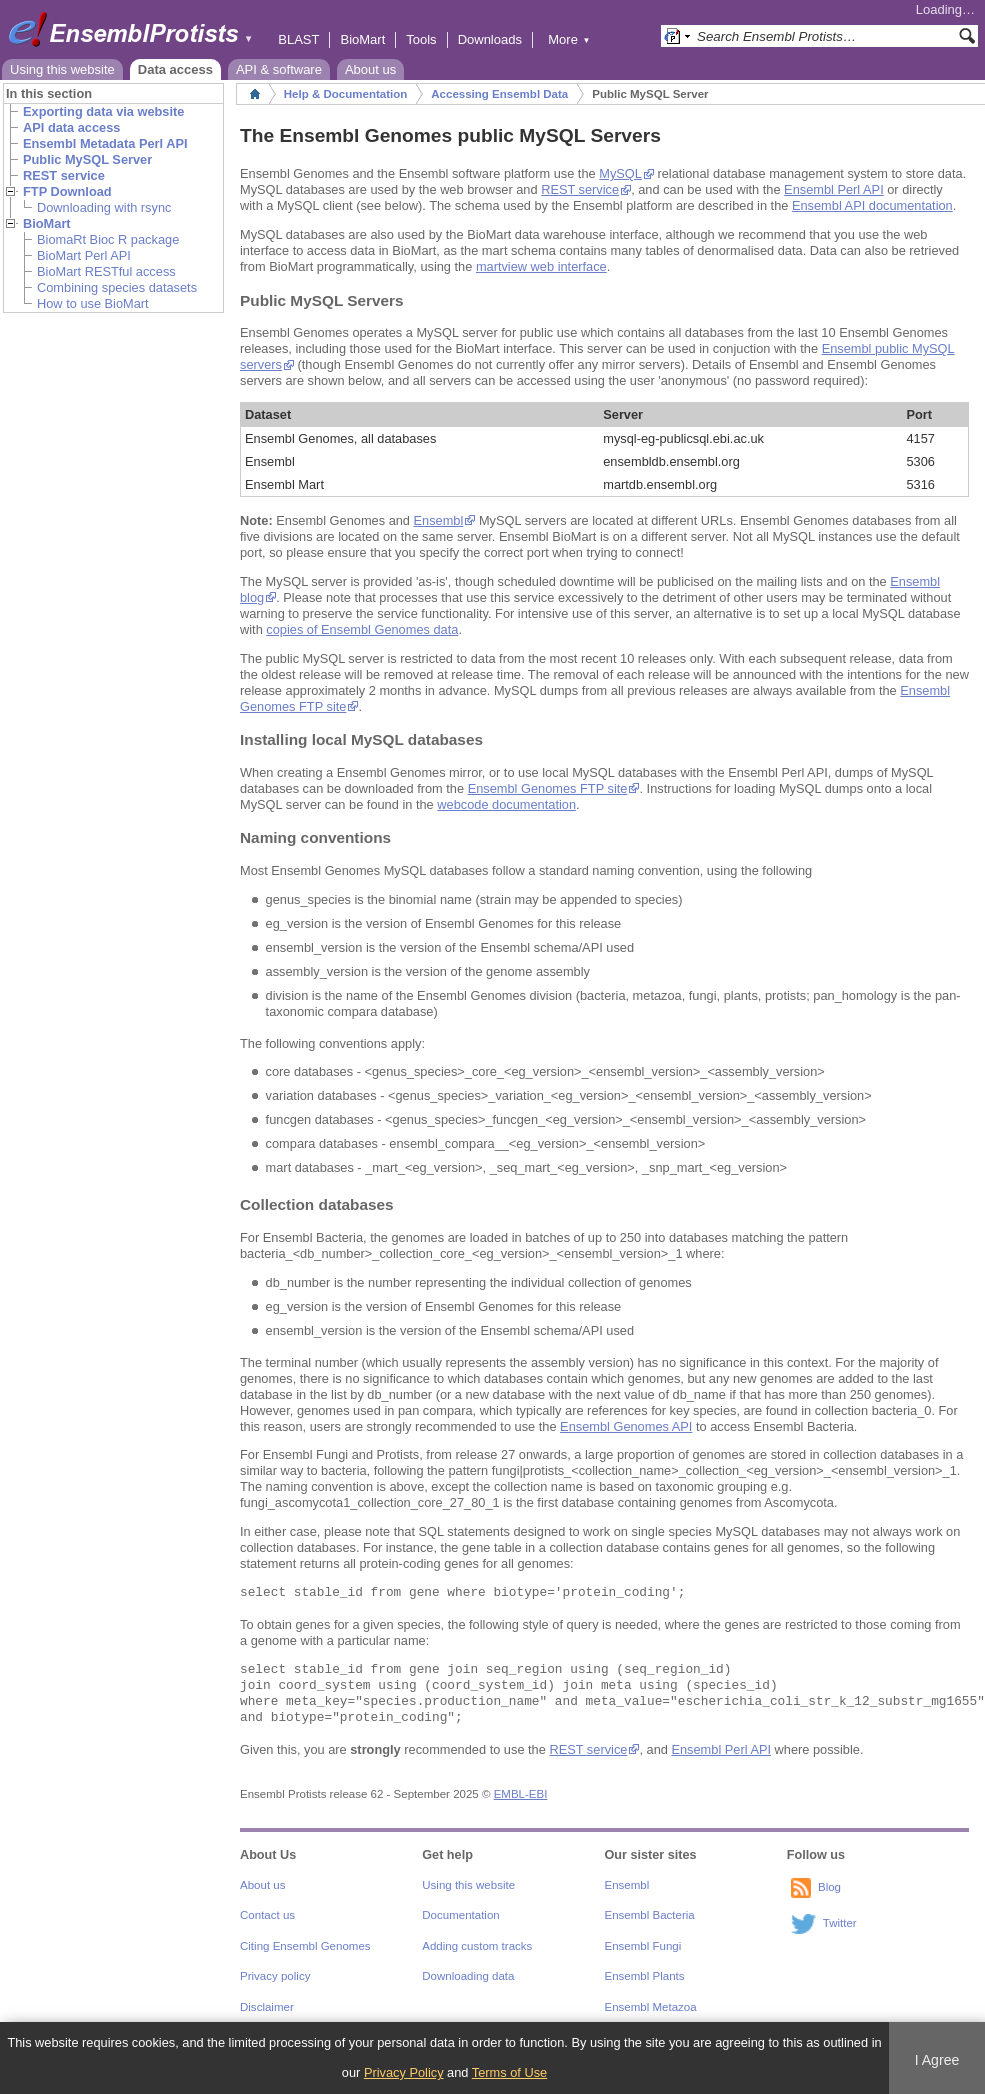 The height and width of the screenshot is (2094, 985). Describe the element at coordinates (460, 1915) in the screenshot. I see `Documentation` at that location.